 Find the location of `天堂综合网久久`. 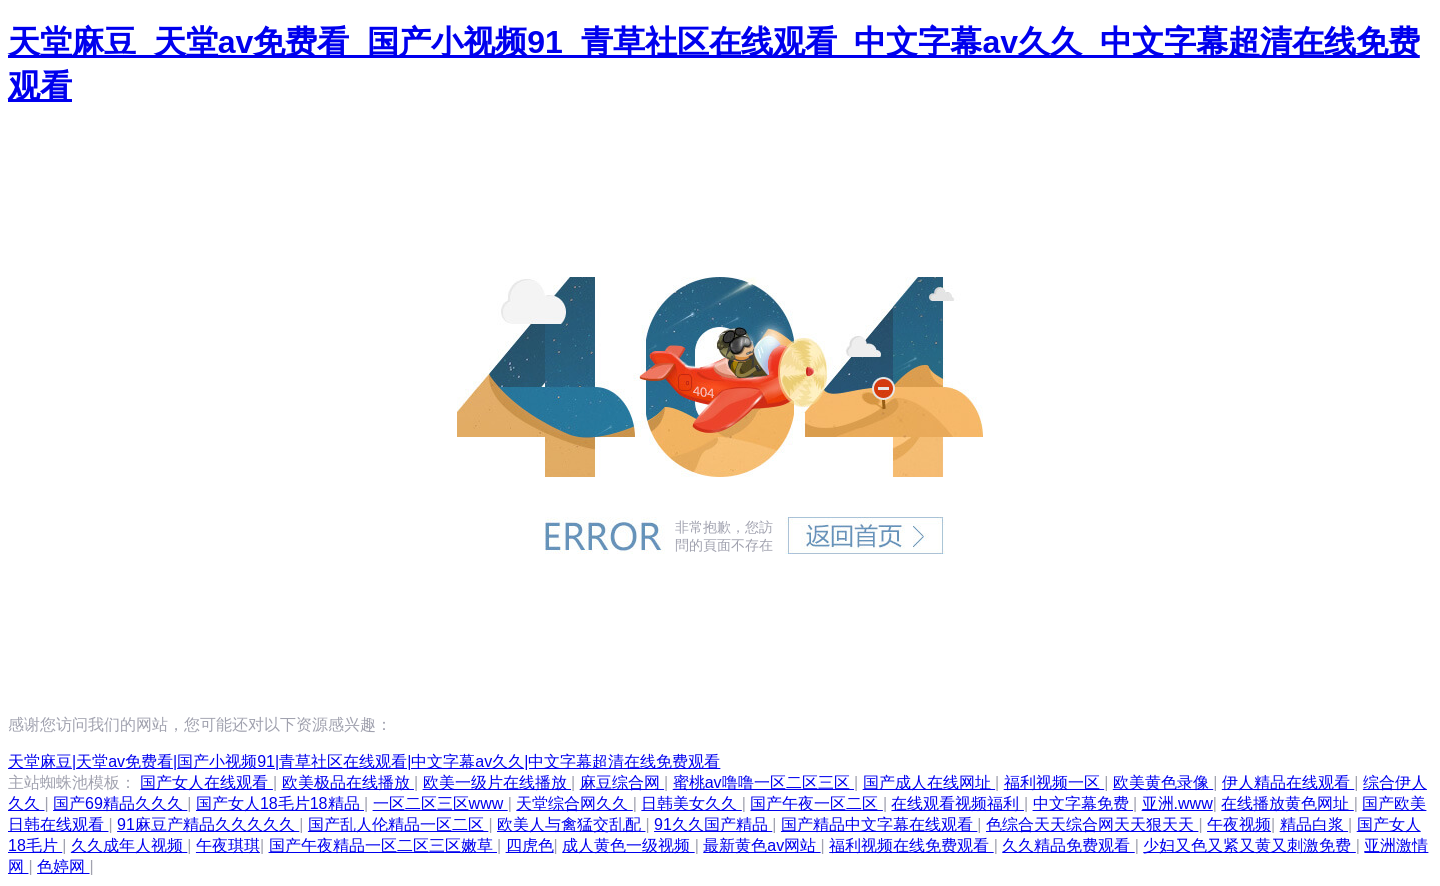

天堂综合网久久 is located at coordinates (574, 803).